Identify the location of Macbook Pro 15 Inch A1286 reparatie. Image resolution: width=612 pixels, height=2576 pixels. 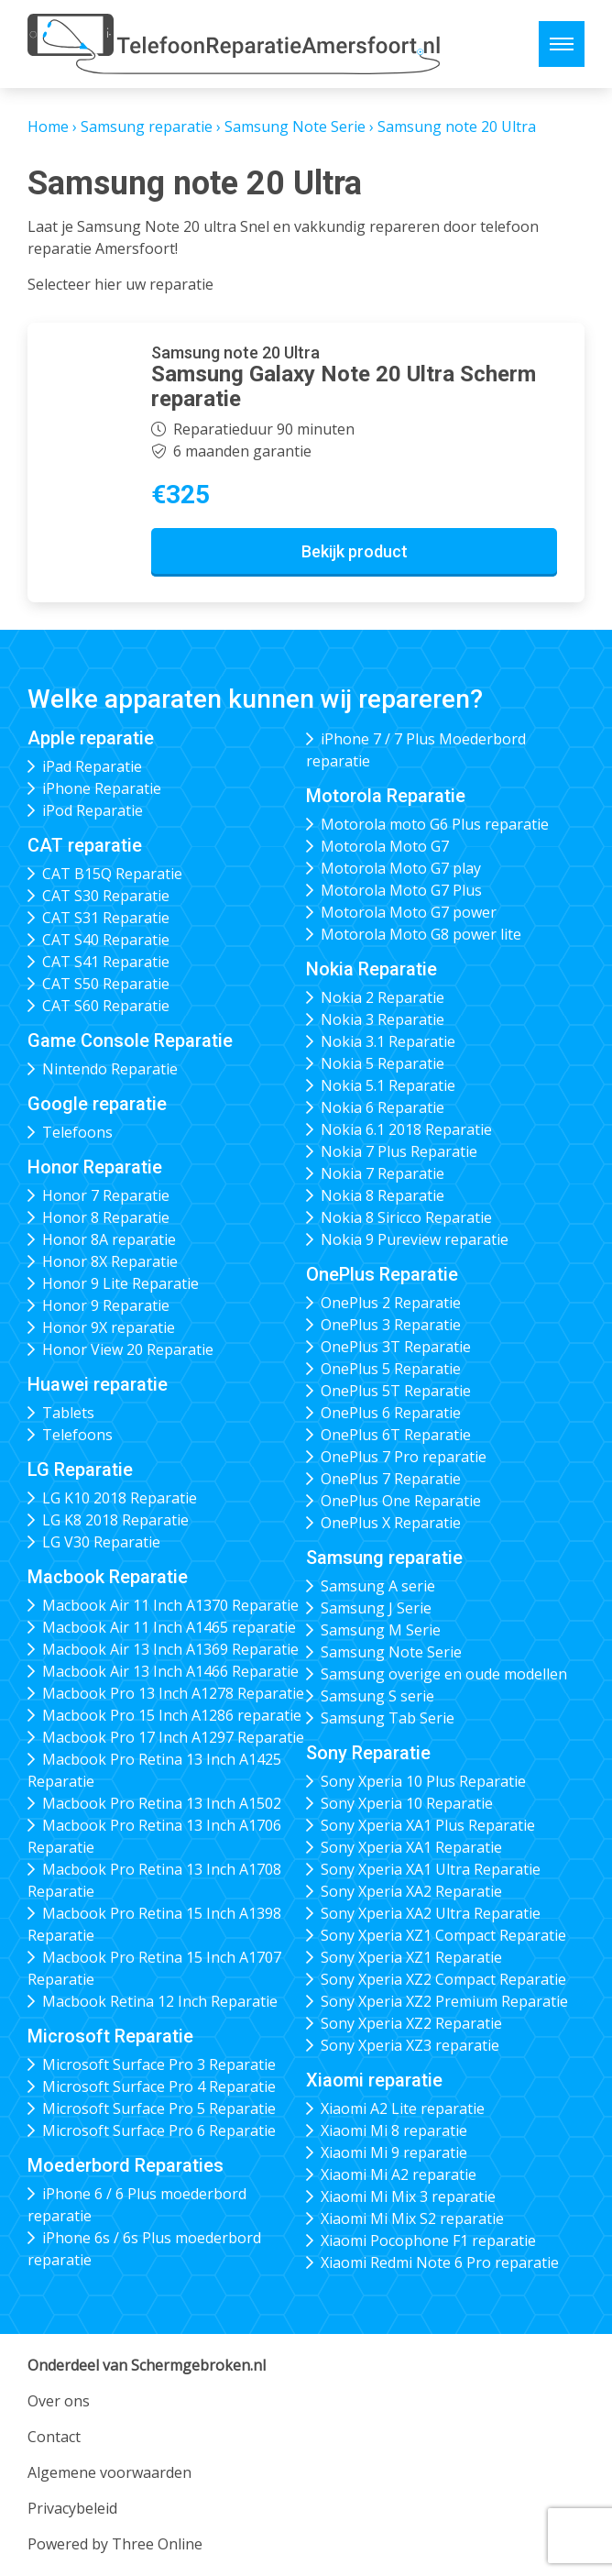
(171, 1715).